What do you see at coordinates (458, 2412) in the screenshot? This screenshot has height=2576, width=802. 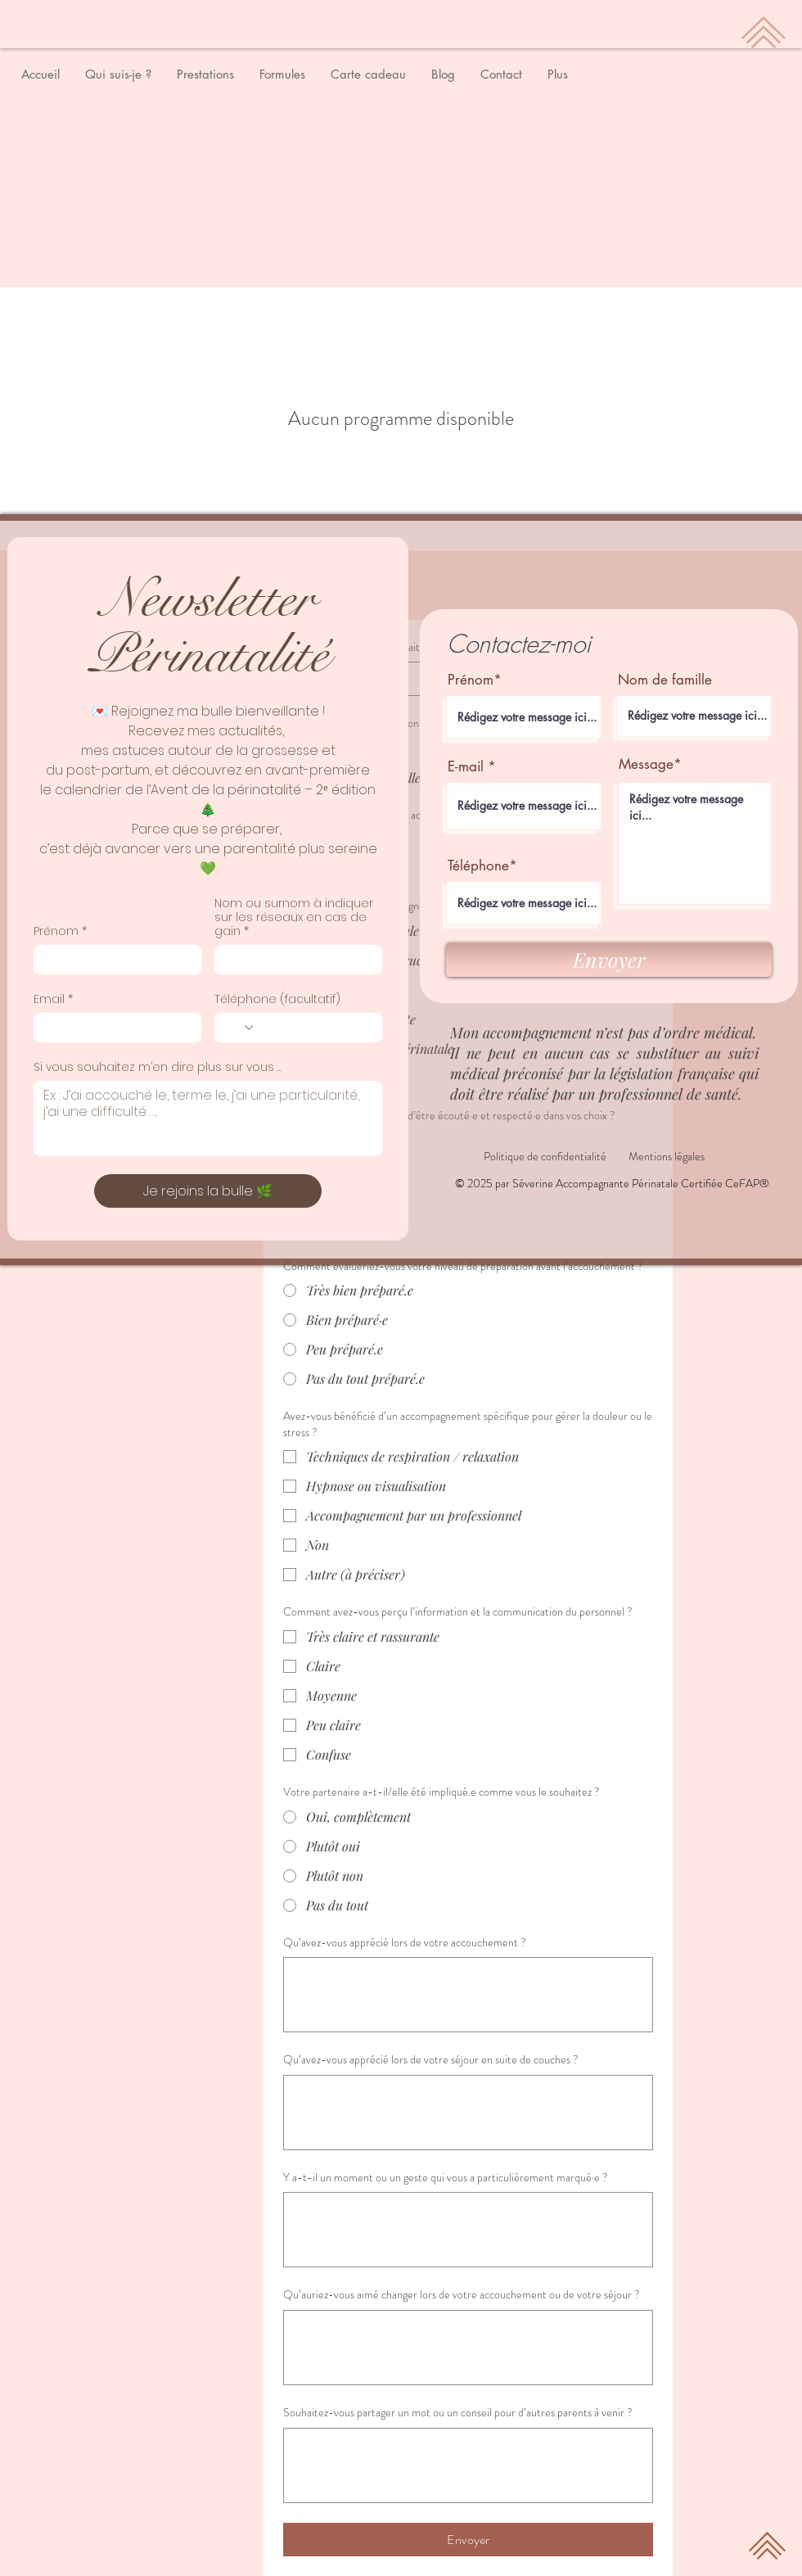 I see `Souhaitez-vous partager un mot ou un conseil pour d’autres parents à venir ?` at bounding box center [458, 2412].